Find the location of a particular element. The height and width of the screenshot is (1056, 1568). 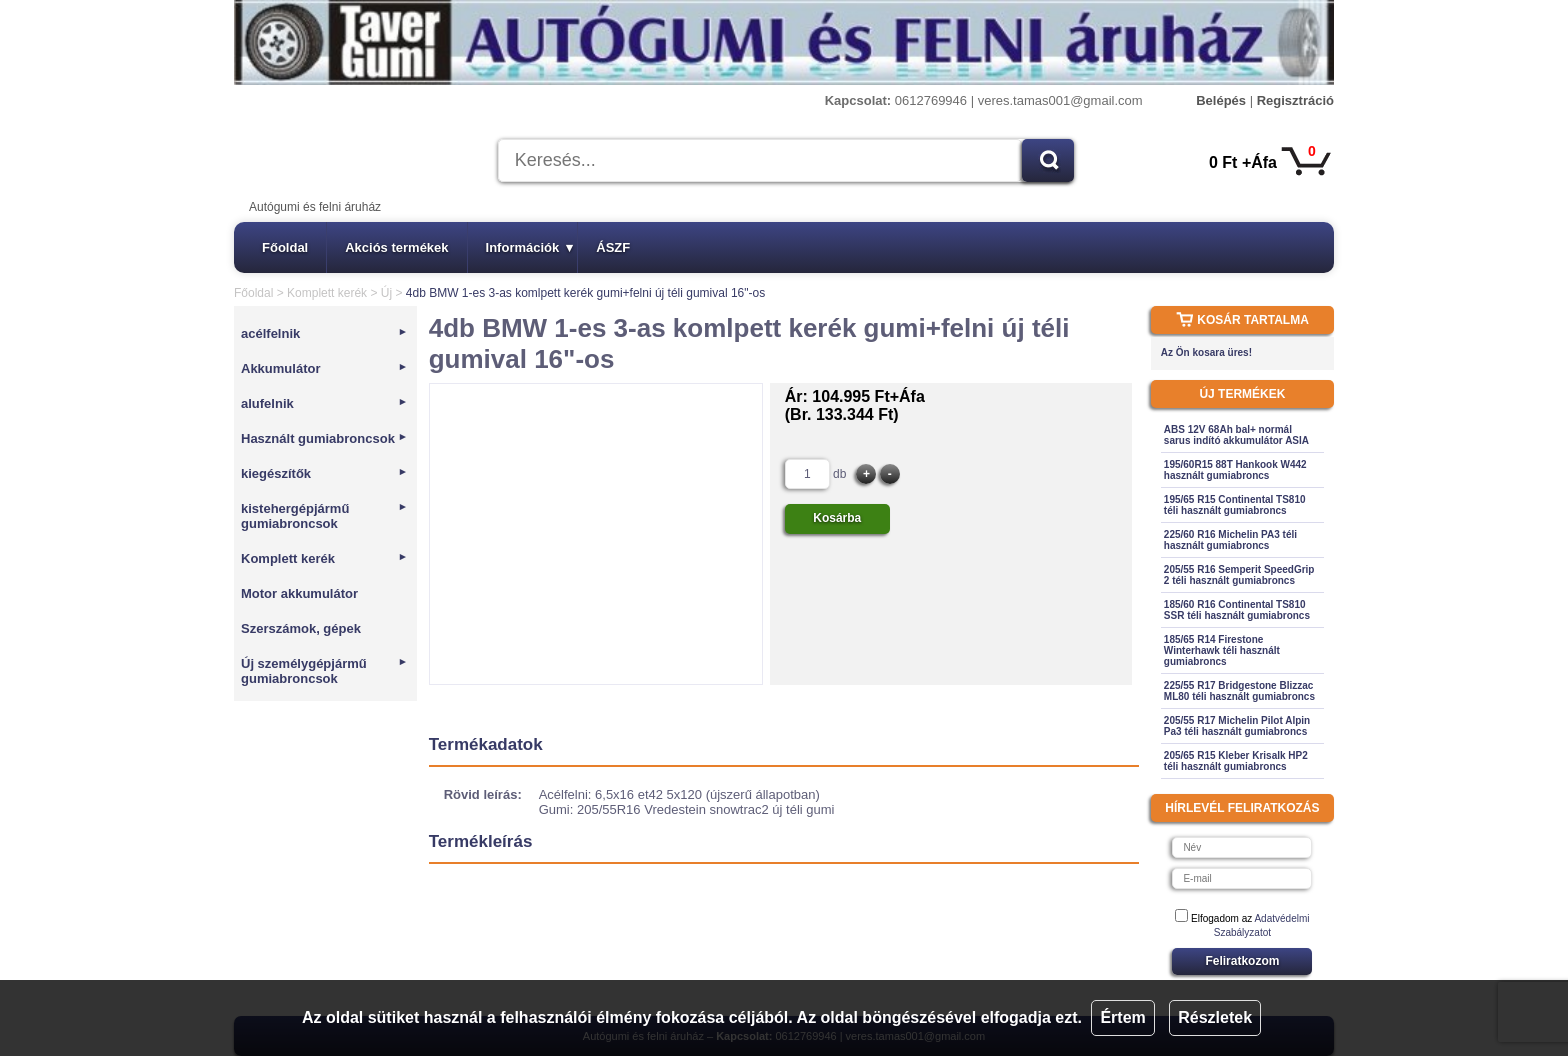

Használt gumiabroncsok is located at coordinates (324, 438).